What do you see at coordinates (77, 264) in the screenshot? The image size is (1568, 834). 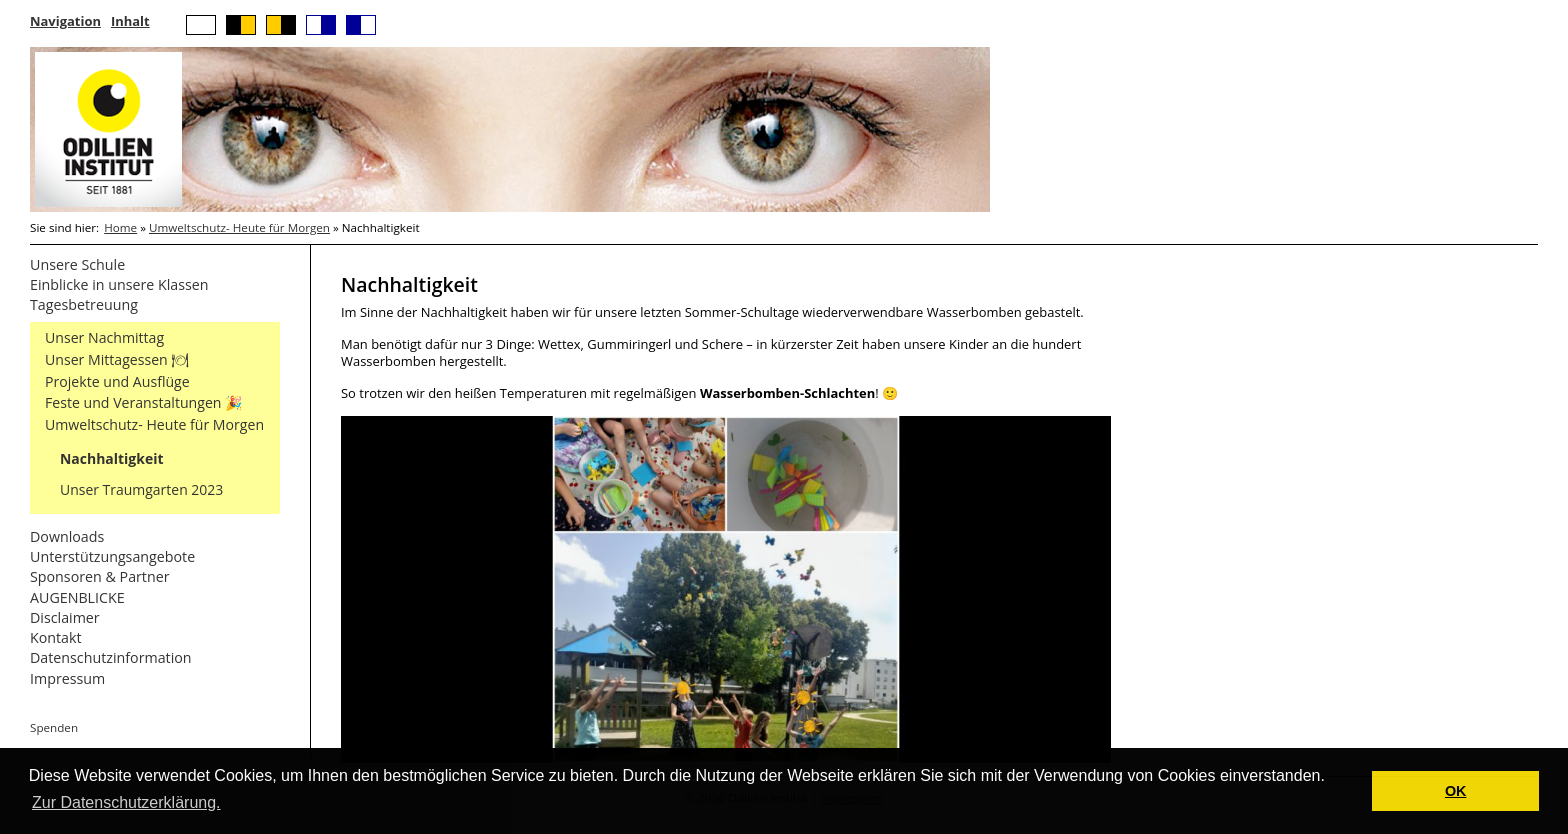 I see `Unsere Schule` at bounding box center [77, 264].